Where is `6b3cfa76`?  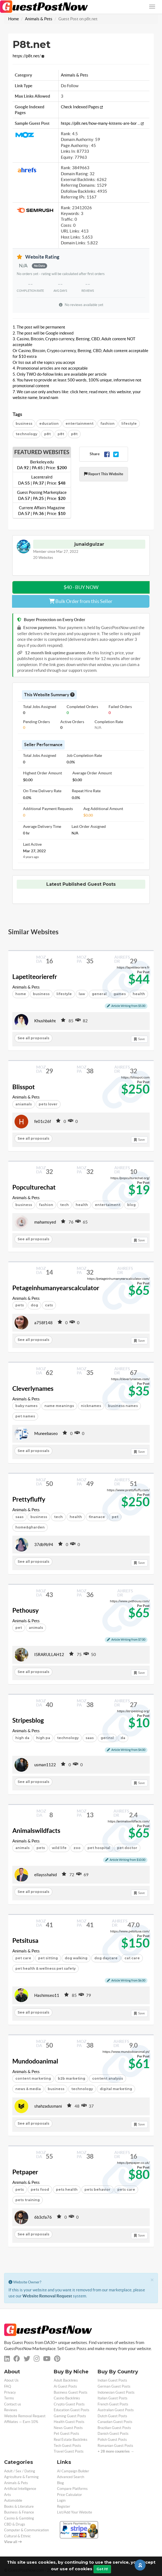
6b3cfa76 is located at coordinates (43, 2217).